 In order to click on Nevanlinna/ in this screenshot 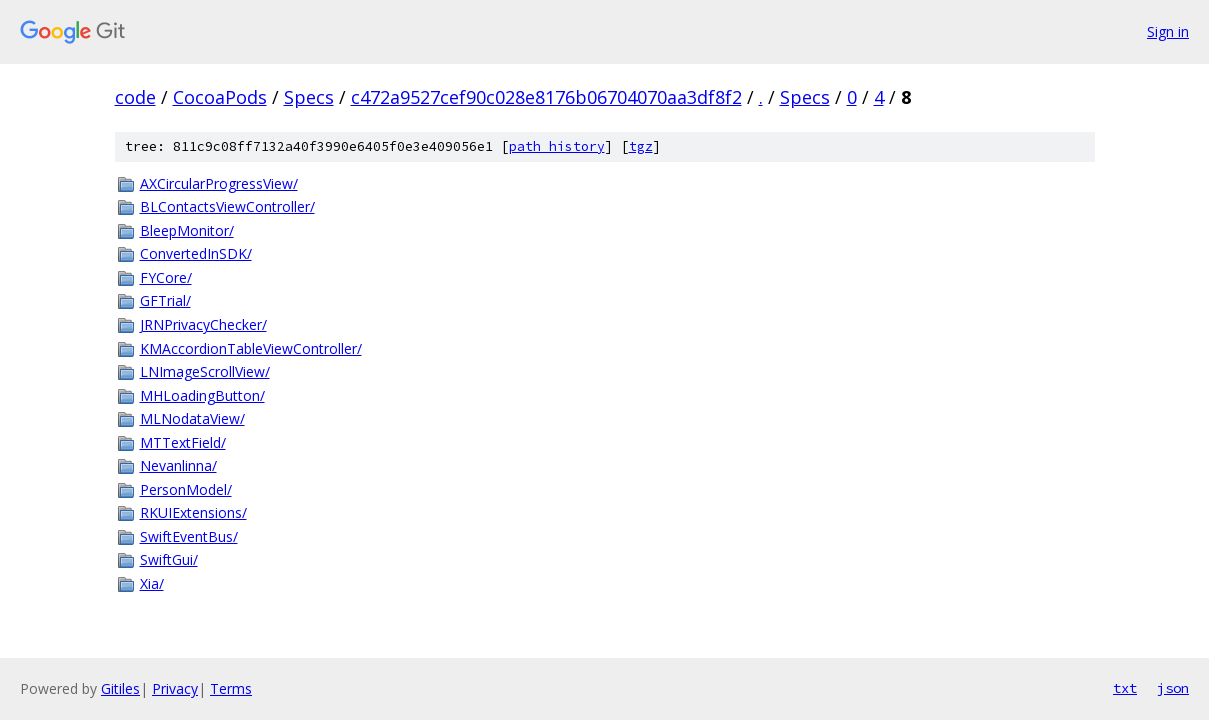, I will do `click(178, 465)`.